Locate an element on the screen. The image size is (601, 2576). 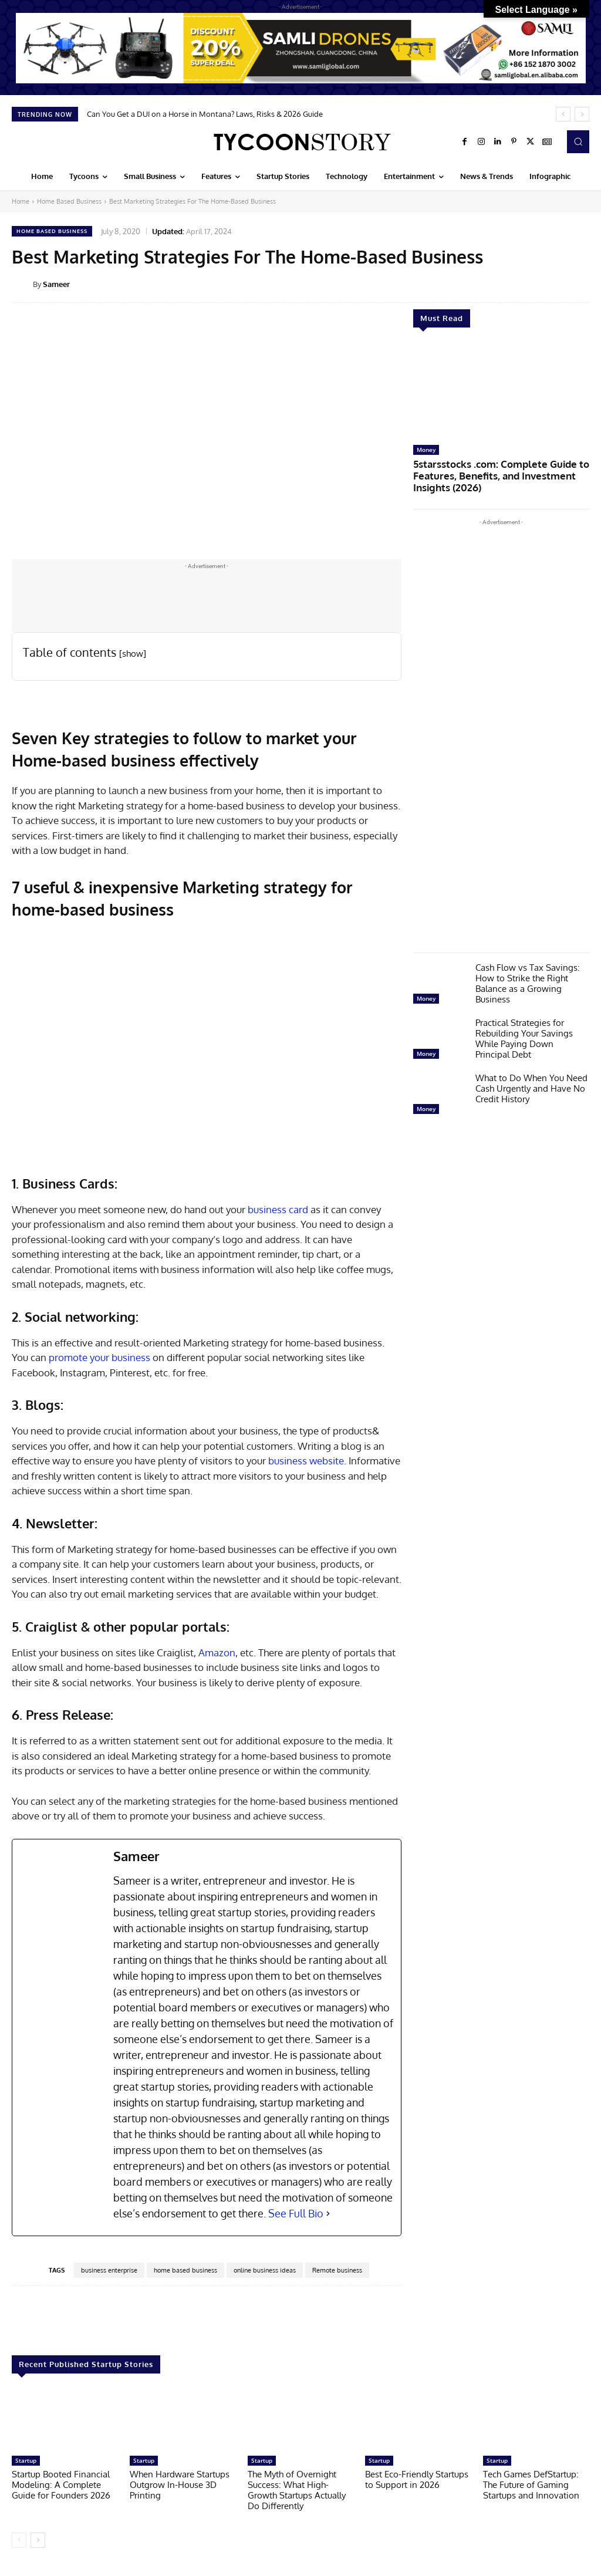
Remote business is located at coordinates (337, 2270).